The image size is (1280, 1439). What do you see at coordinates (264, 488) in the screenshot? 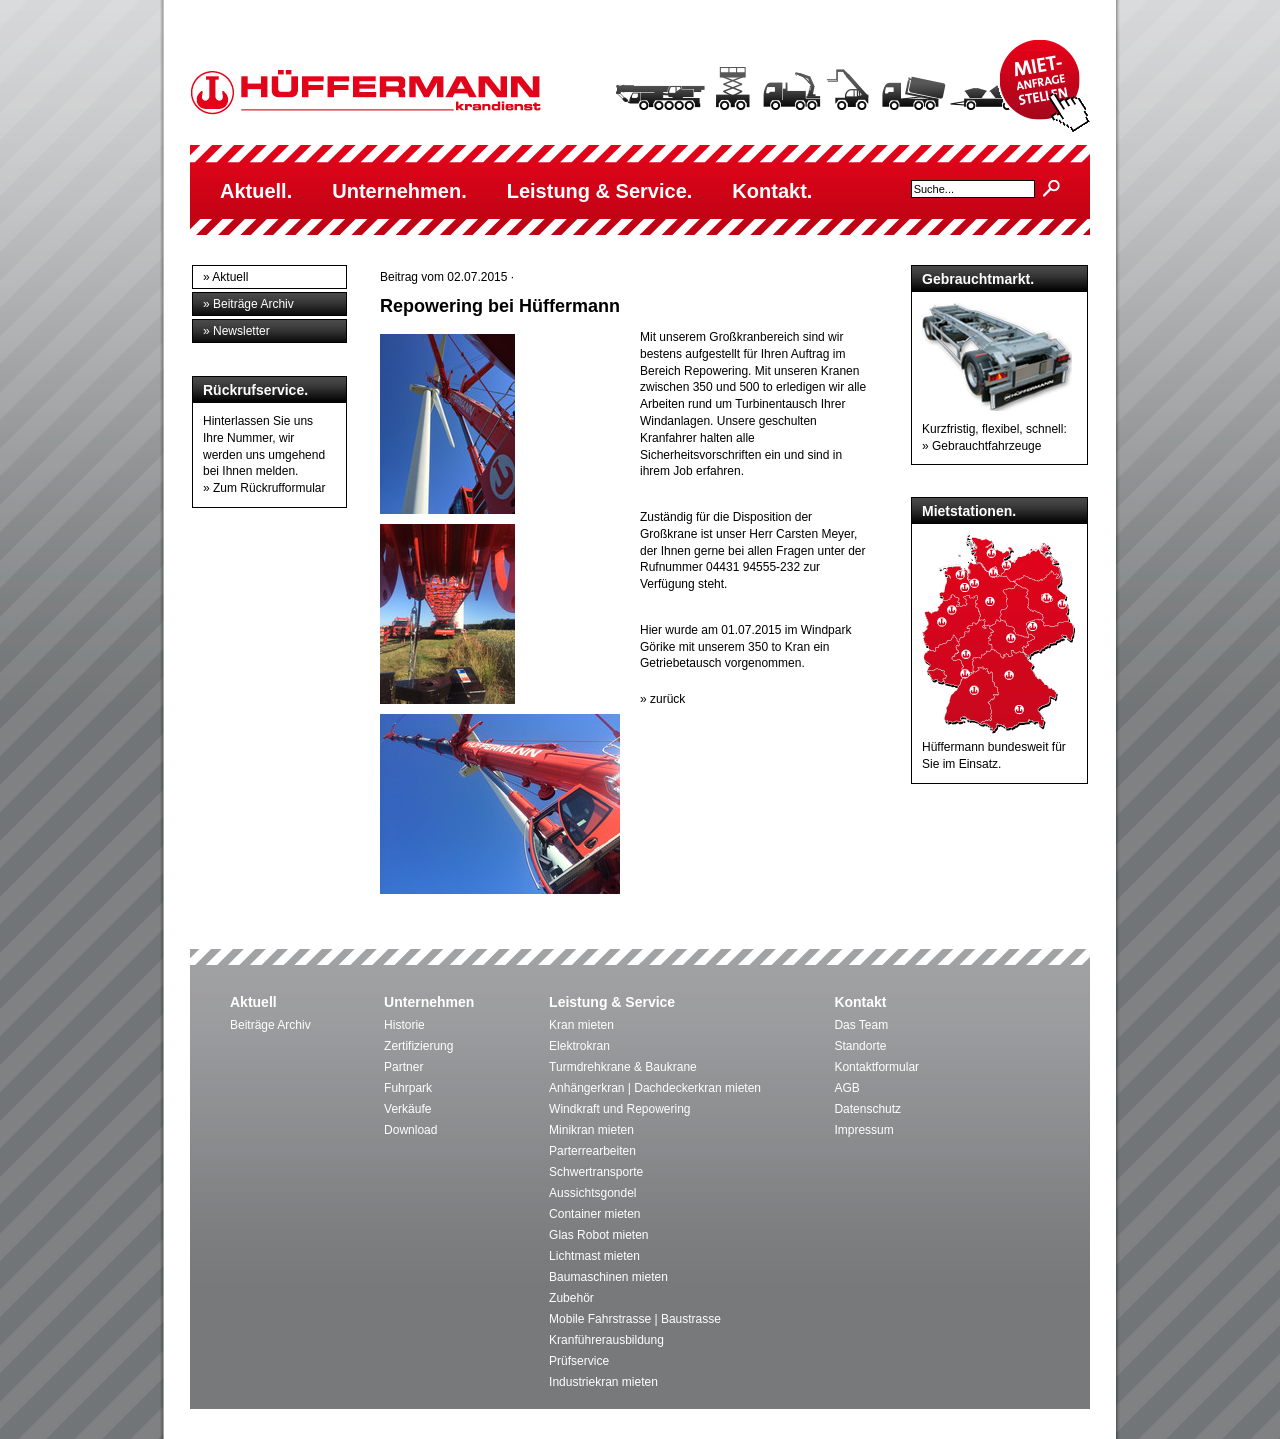
I see `» Zum Rückrufformular` at bounding box center [264, 488].